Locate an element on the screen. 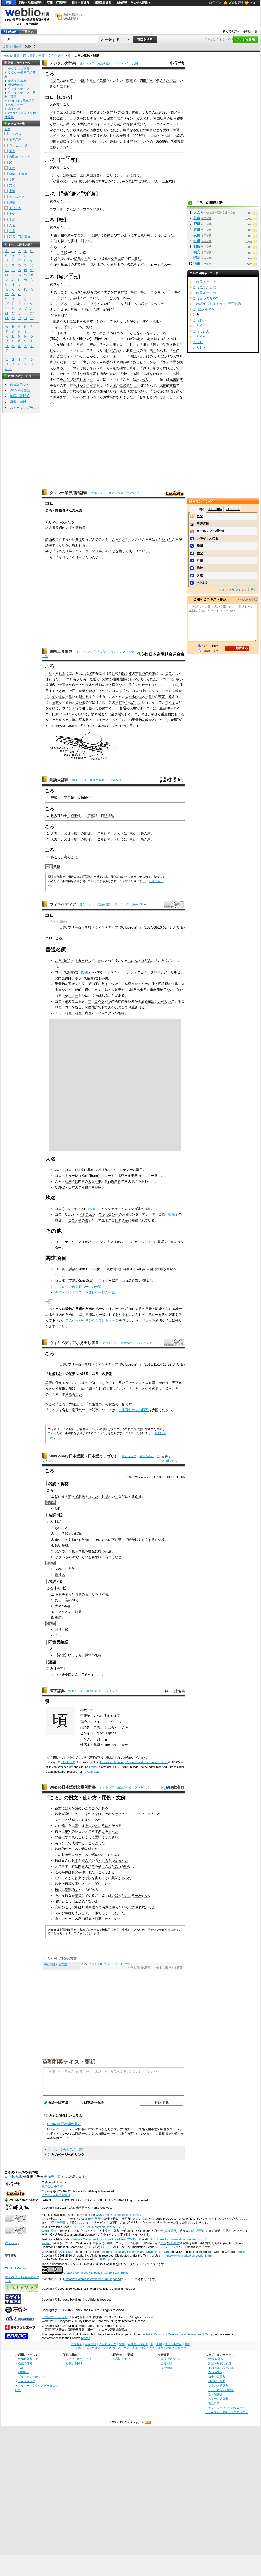  その節 is located at coordinates (78, 397).